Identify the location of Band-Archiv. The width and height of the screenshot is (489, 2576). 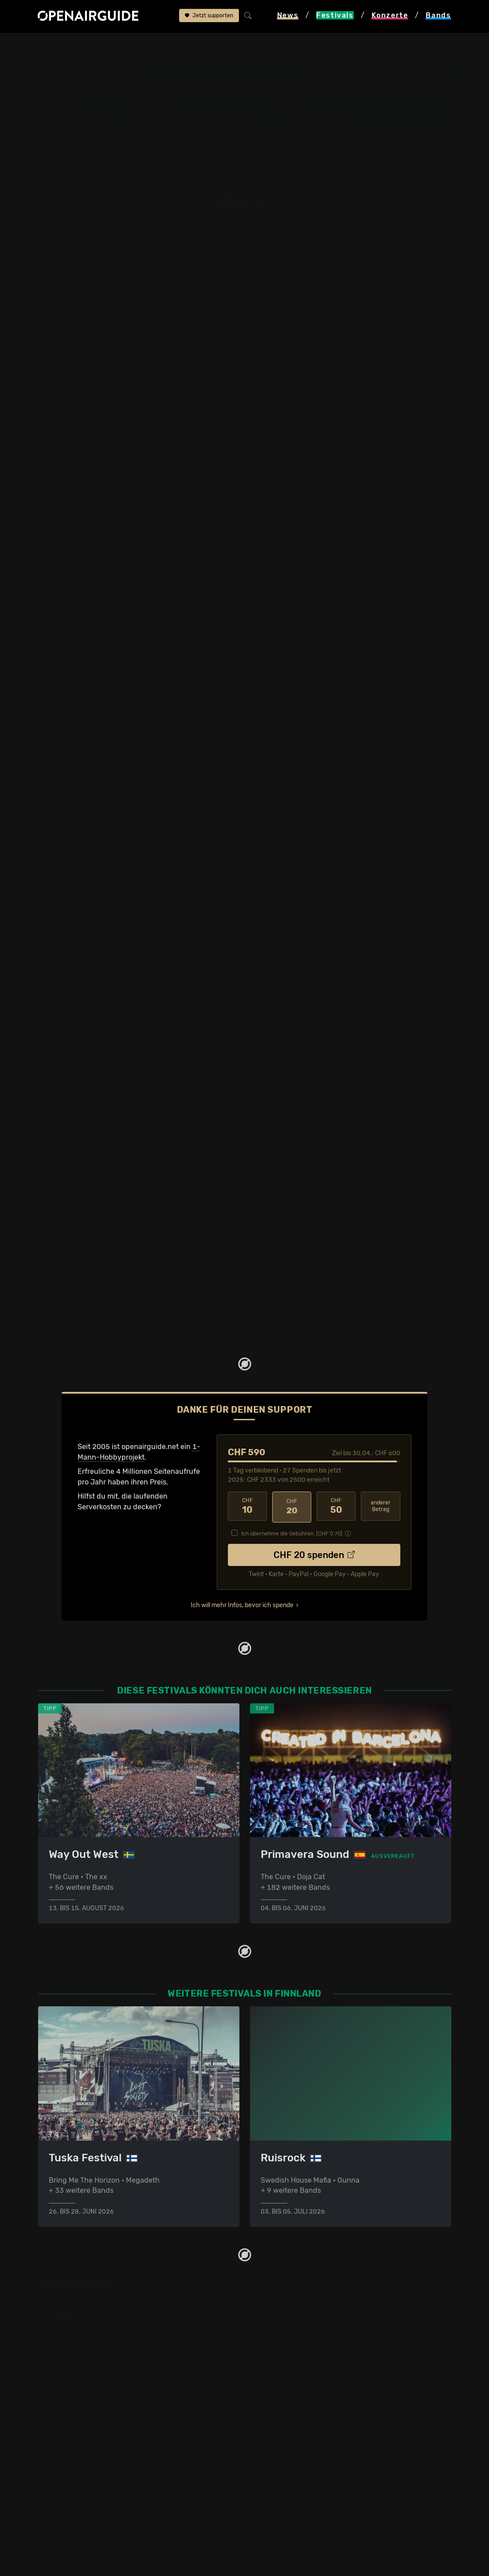
(306, 124).